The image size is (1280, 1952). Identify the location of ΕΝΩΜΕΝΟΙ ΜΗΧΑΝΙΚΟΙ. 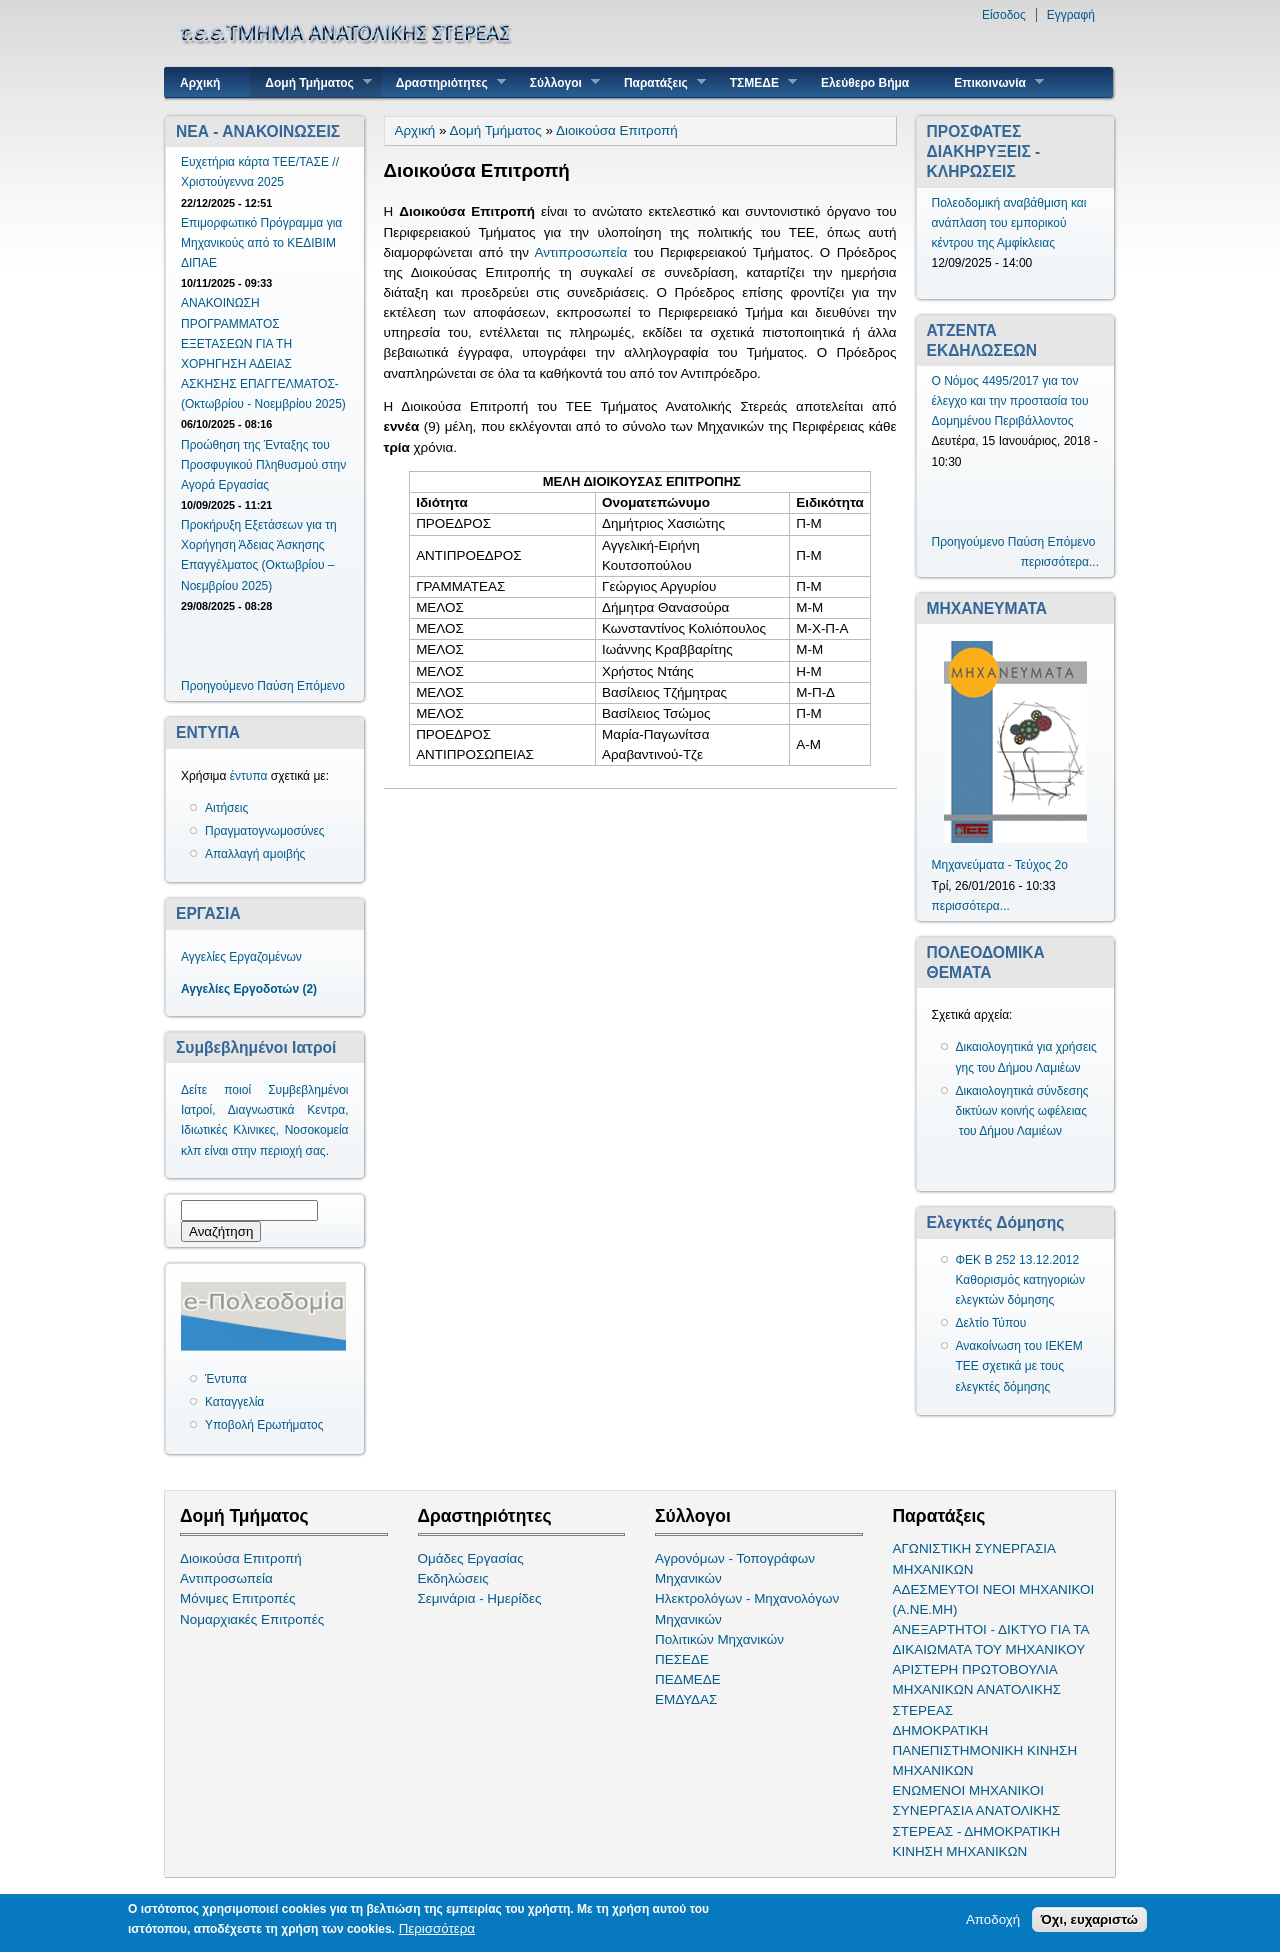
(969, 1790).